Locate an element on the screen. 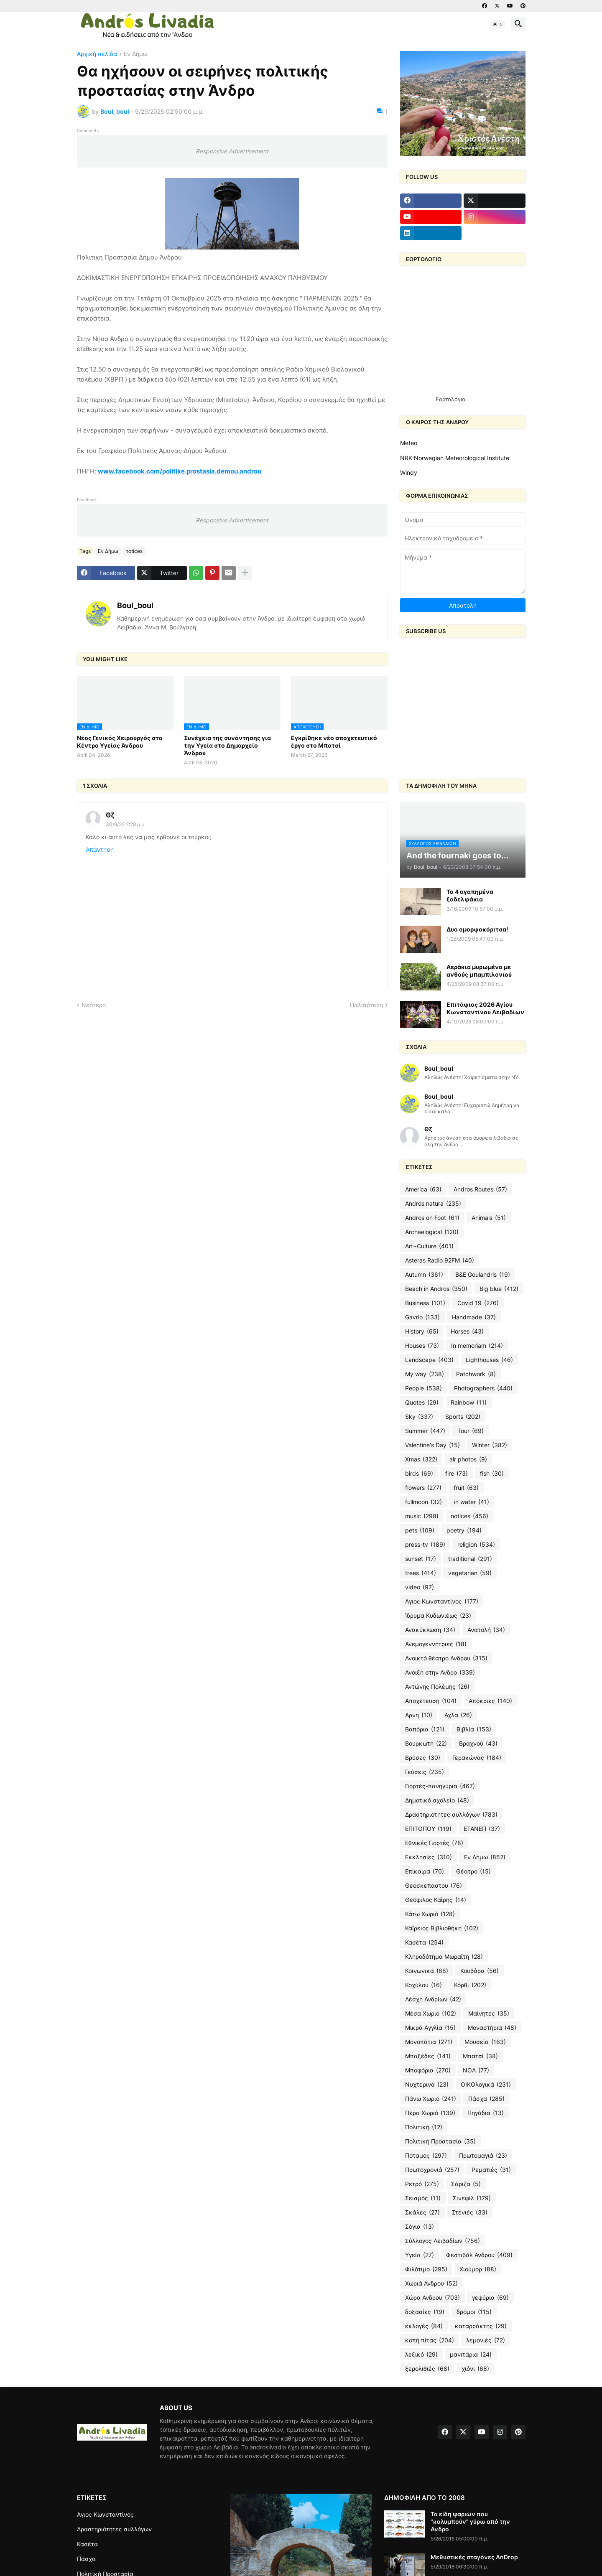 The width and height of the screenshot is (602, 2576). Σύλλογος Λειβαδίων is located at coordinates (442, 2241).